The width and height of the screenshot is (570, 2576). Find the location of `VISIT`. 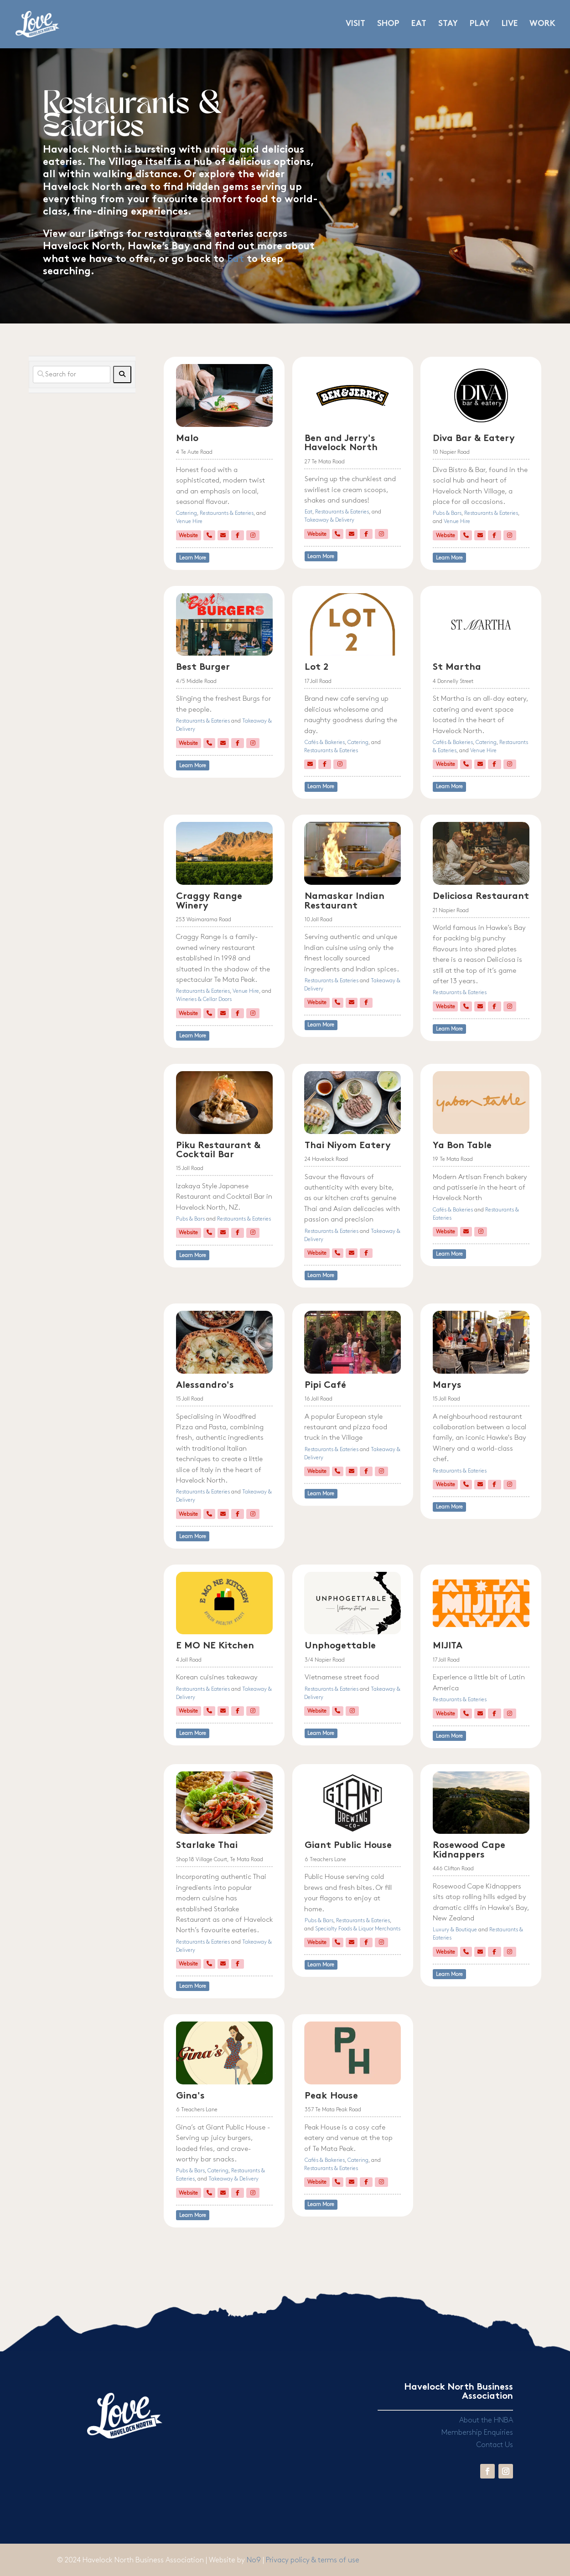

VISIT is located at coordinates (355, 24).